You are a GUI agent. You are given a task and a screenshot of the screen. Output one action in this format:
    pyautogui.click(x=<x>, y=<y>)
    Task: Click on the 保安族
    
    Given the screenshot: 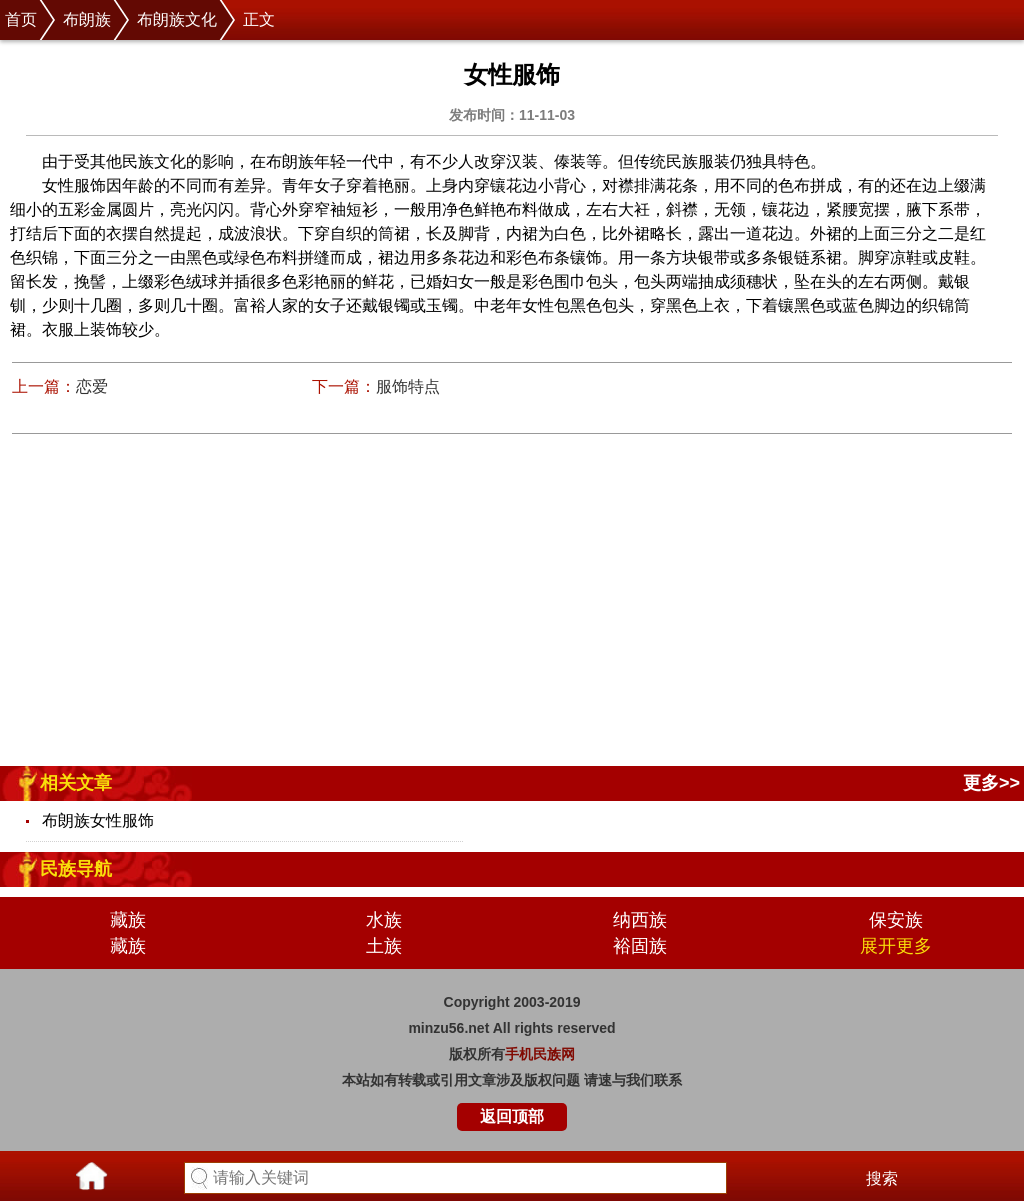 What is the action you would take?
    pyautogui.click(x=896, y=920)
    